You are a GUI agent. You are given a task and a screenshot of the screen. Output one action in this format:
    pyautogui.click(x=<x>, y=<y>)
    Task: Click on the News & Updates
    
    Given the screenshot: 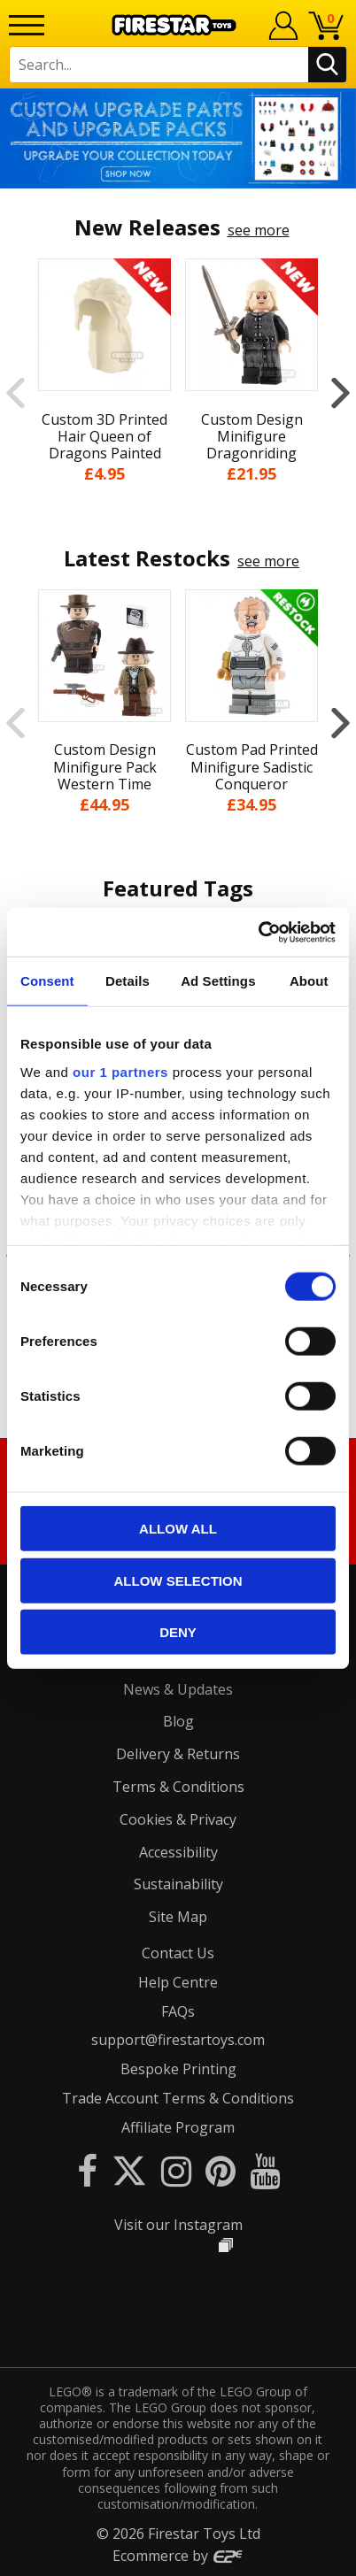 What is the action you would take?
    pyautogui.click(x=178, y=1689)
    